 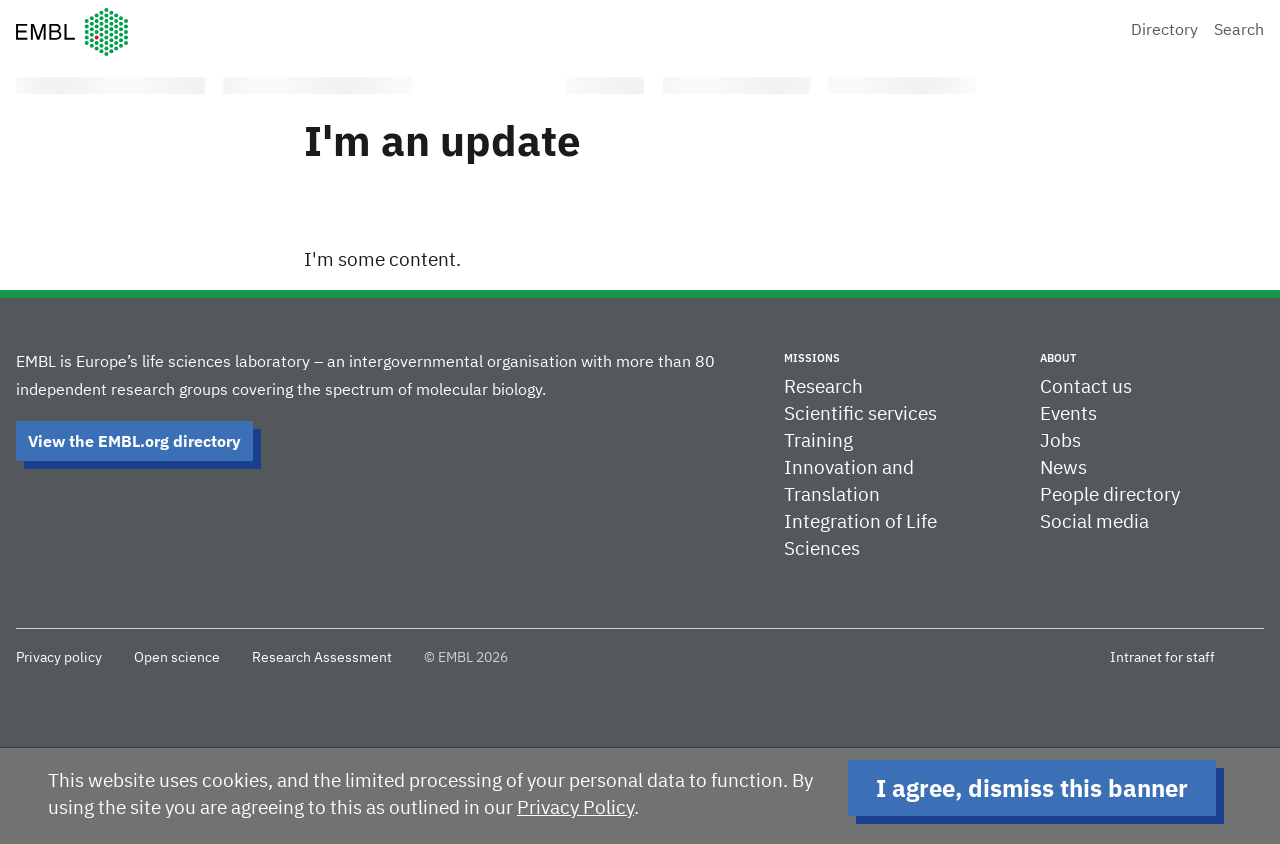 What do you see at coordinates (1110, 495) in the screenshot?
I see `People directory` at bounding box center [1110, 495].